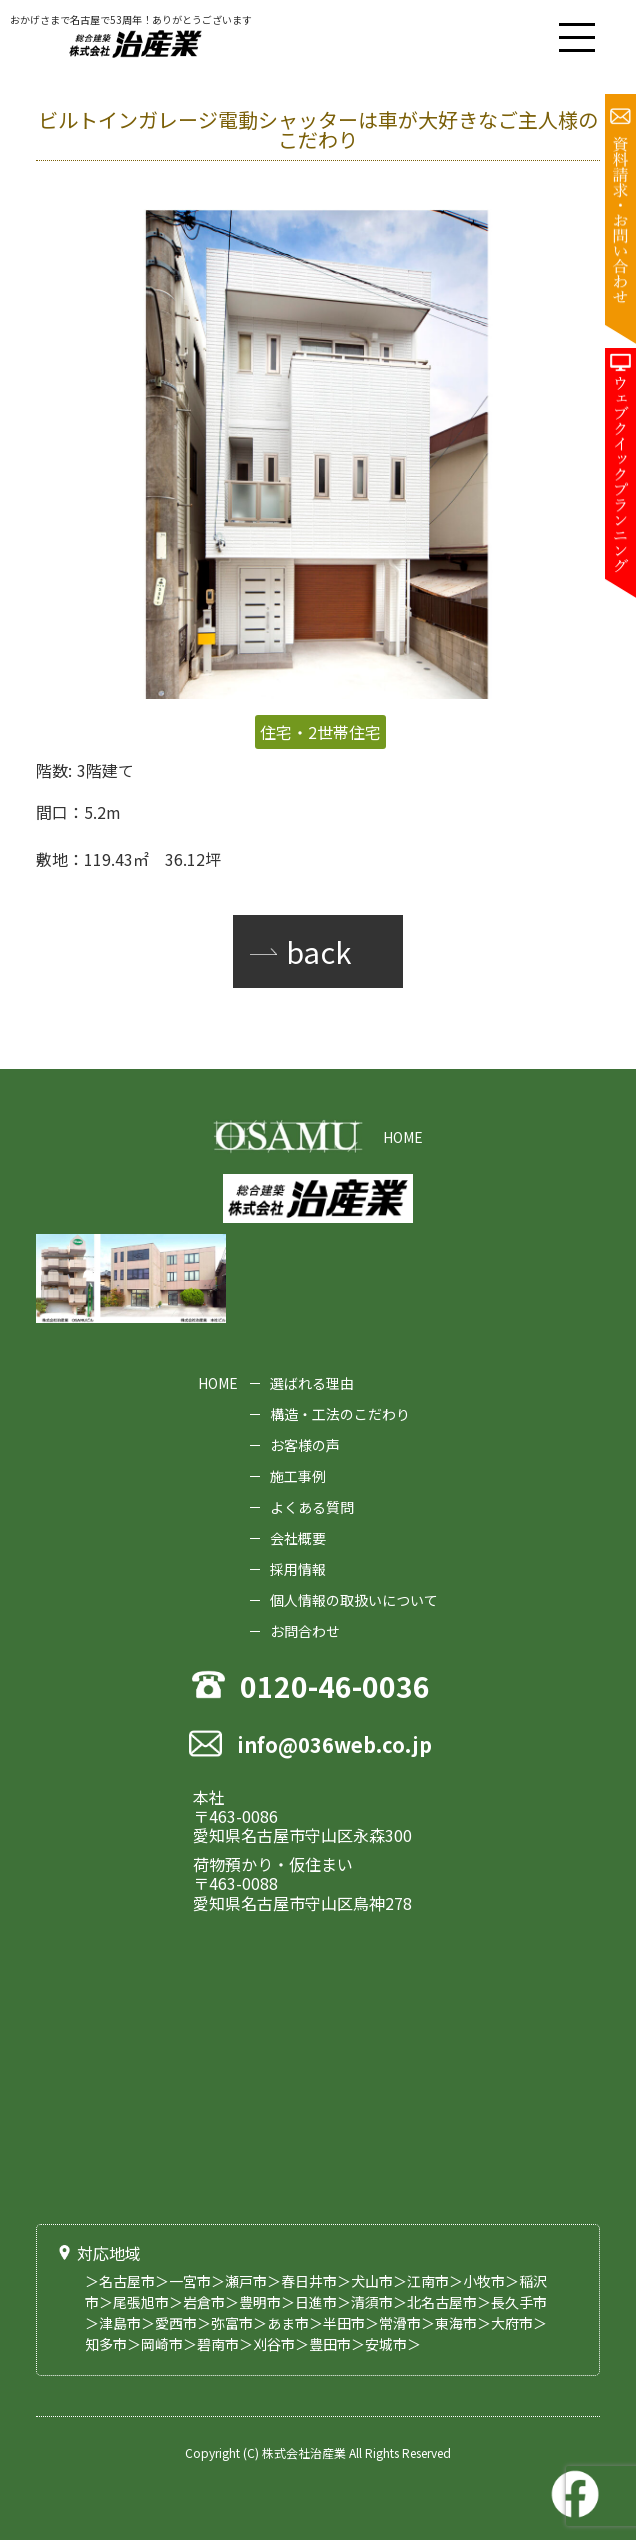  I want to click on 選ばれる理由, so click(312, 1383).